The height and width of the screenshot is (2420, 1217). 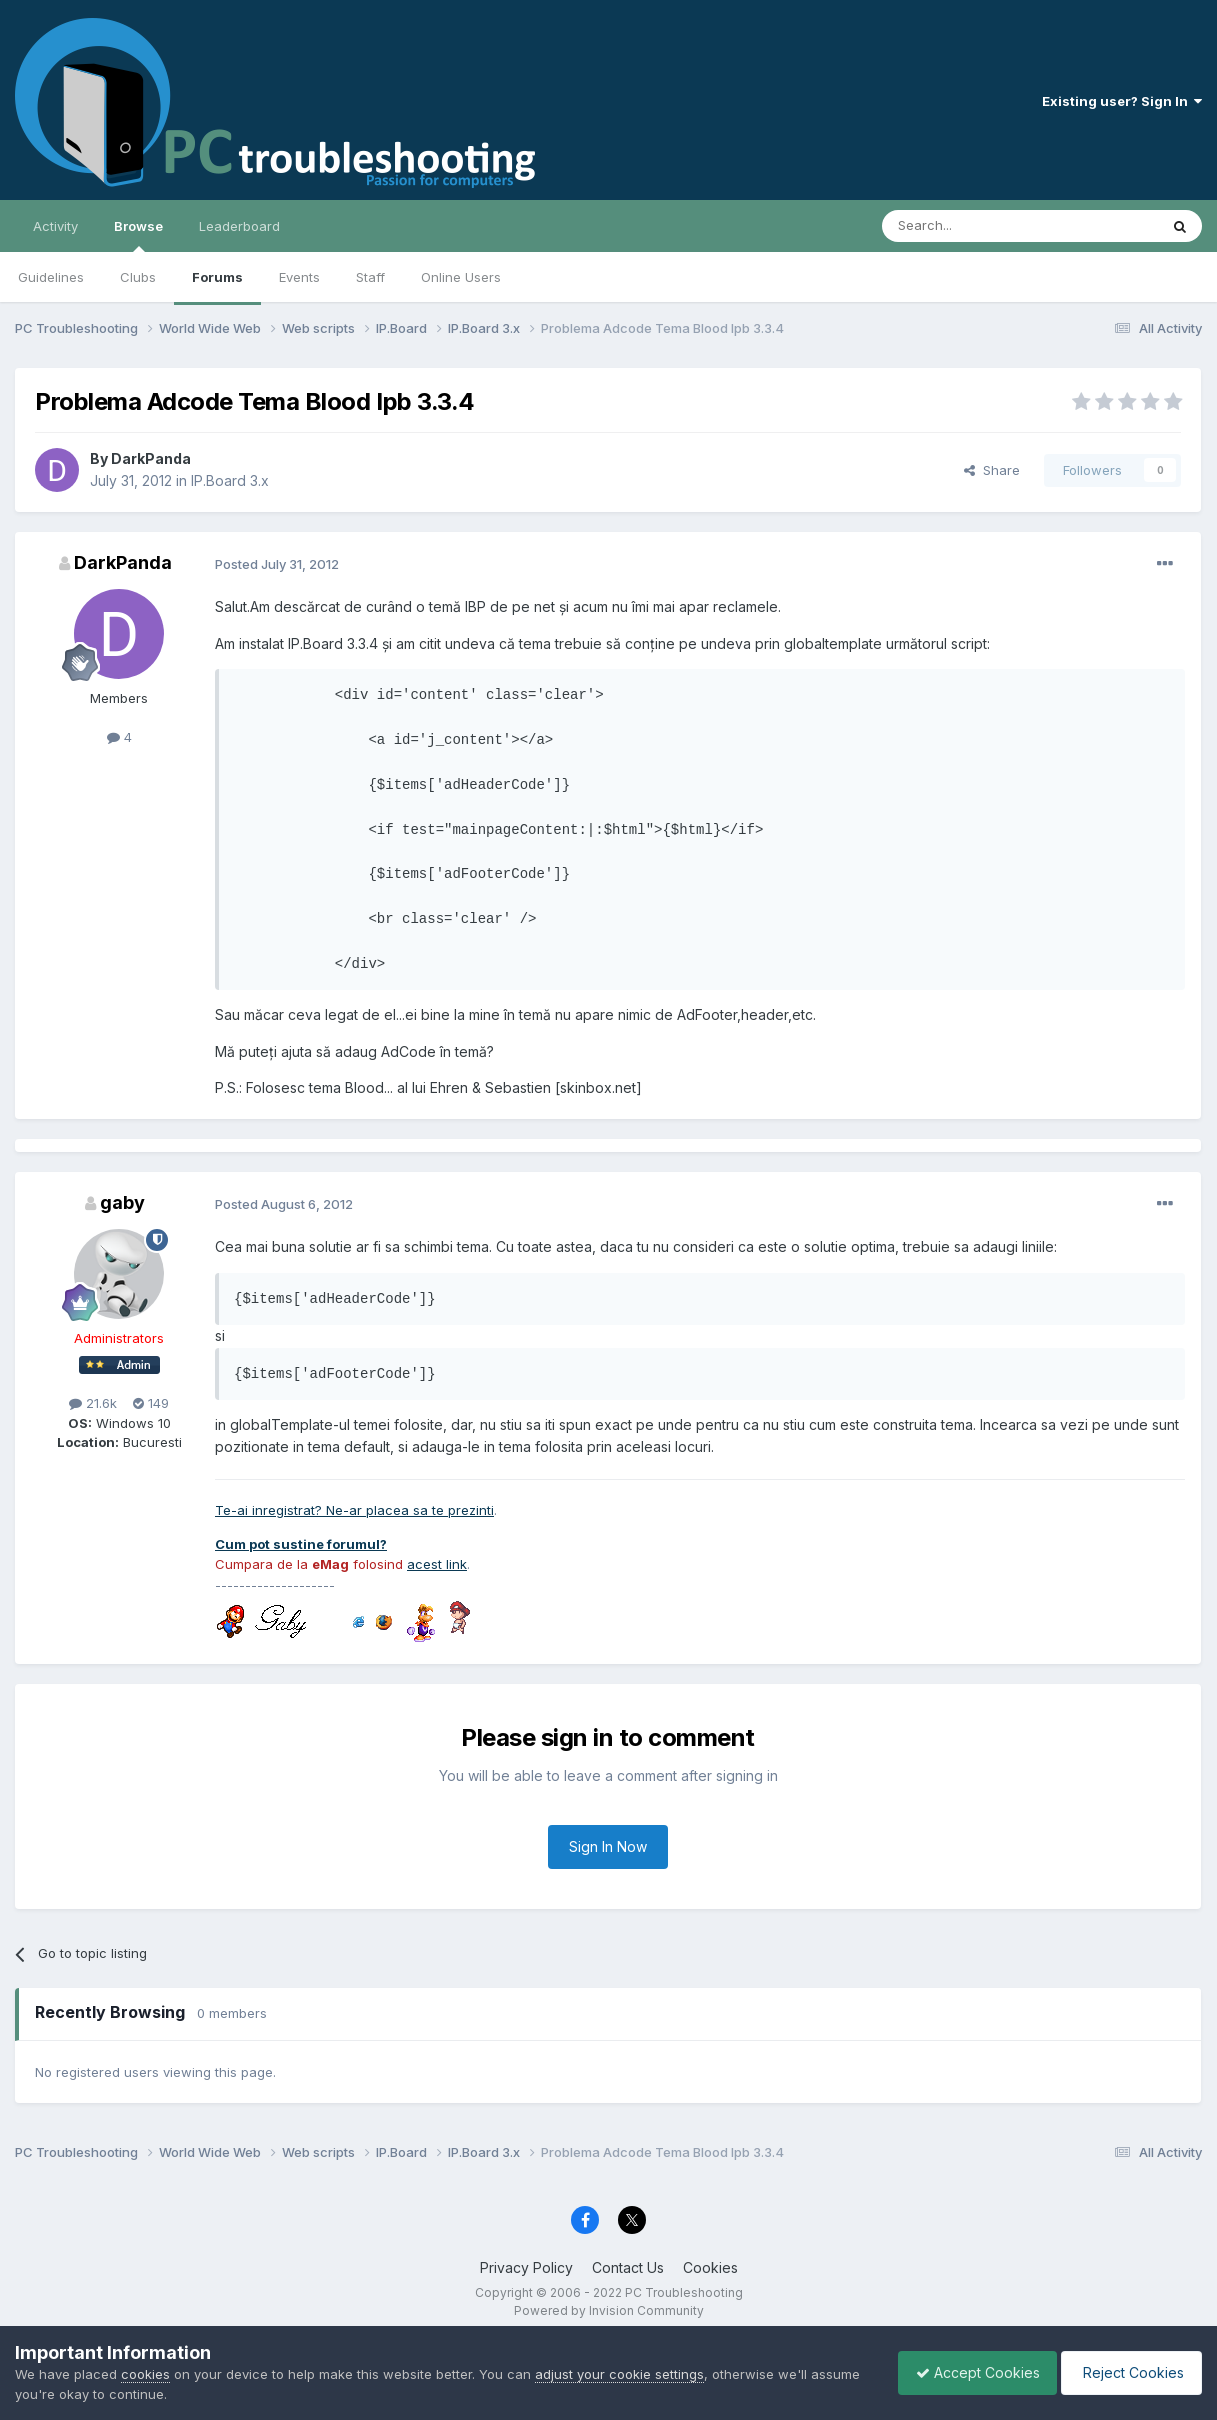 What do you see at coordinates (301, 1544) in the screenshot?
I see `Cum pot sustine forumul?` at bounding box center [301, 1544].